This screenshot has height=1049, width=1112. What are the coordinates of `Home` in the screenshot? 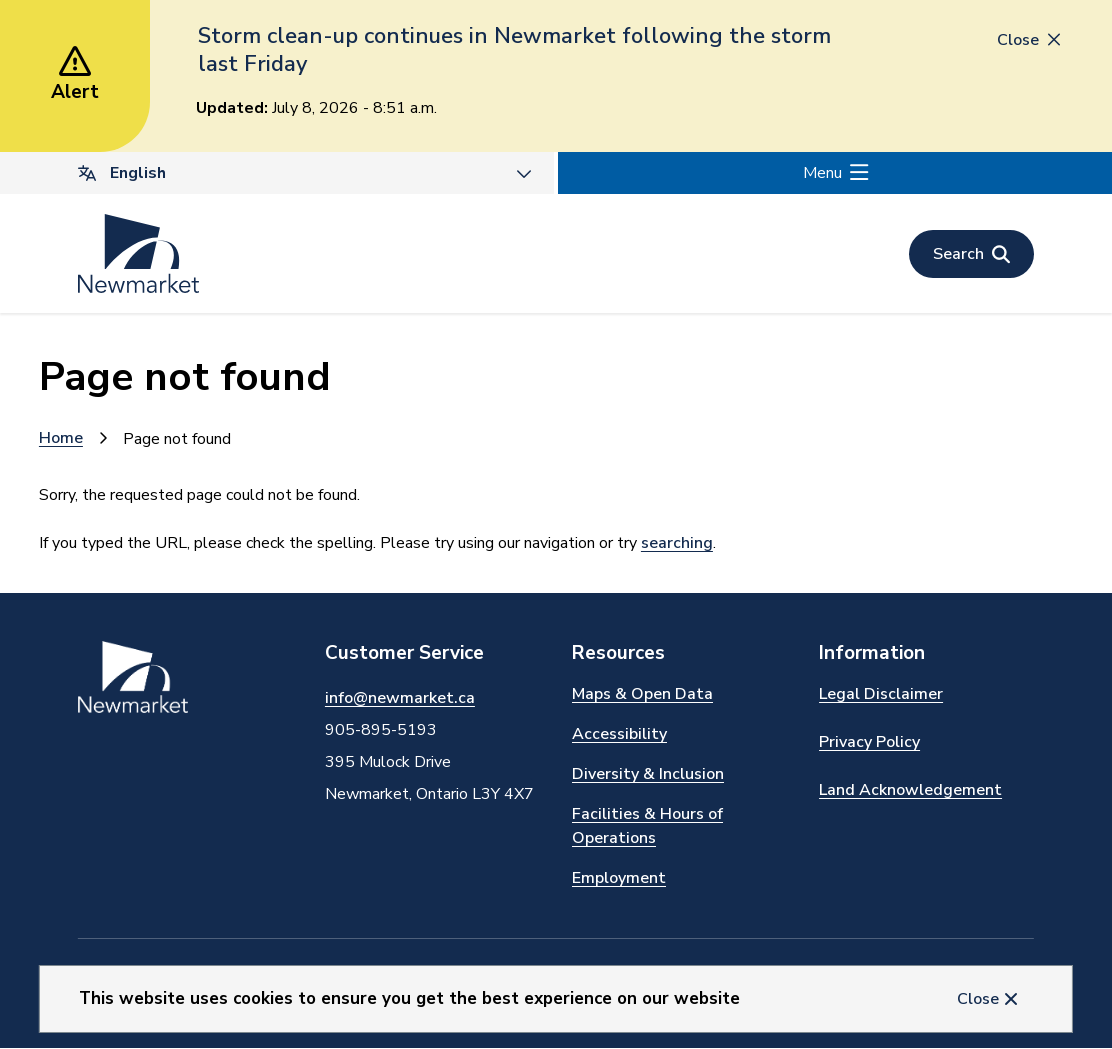 It's located at (61, 438).